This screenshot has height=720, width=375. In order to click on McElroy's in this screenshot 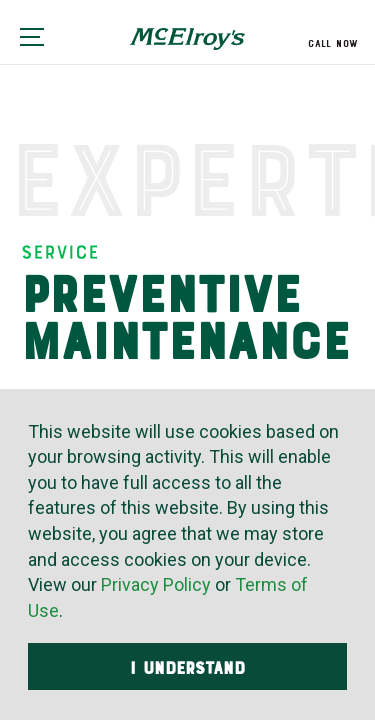, I will do `click(188, 46)`.